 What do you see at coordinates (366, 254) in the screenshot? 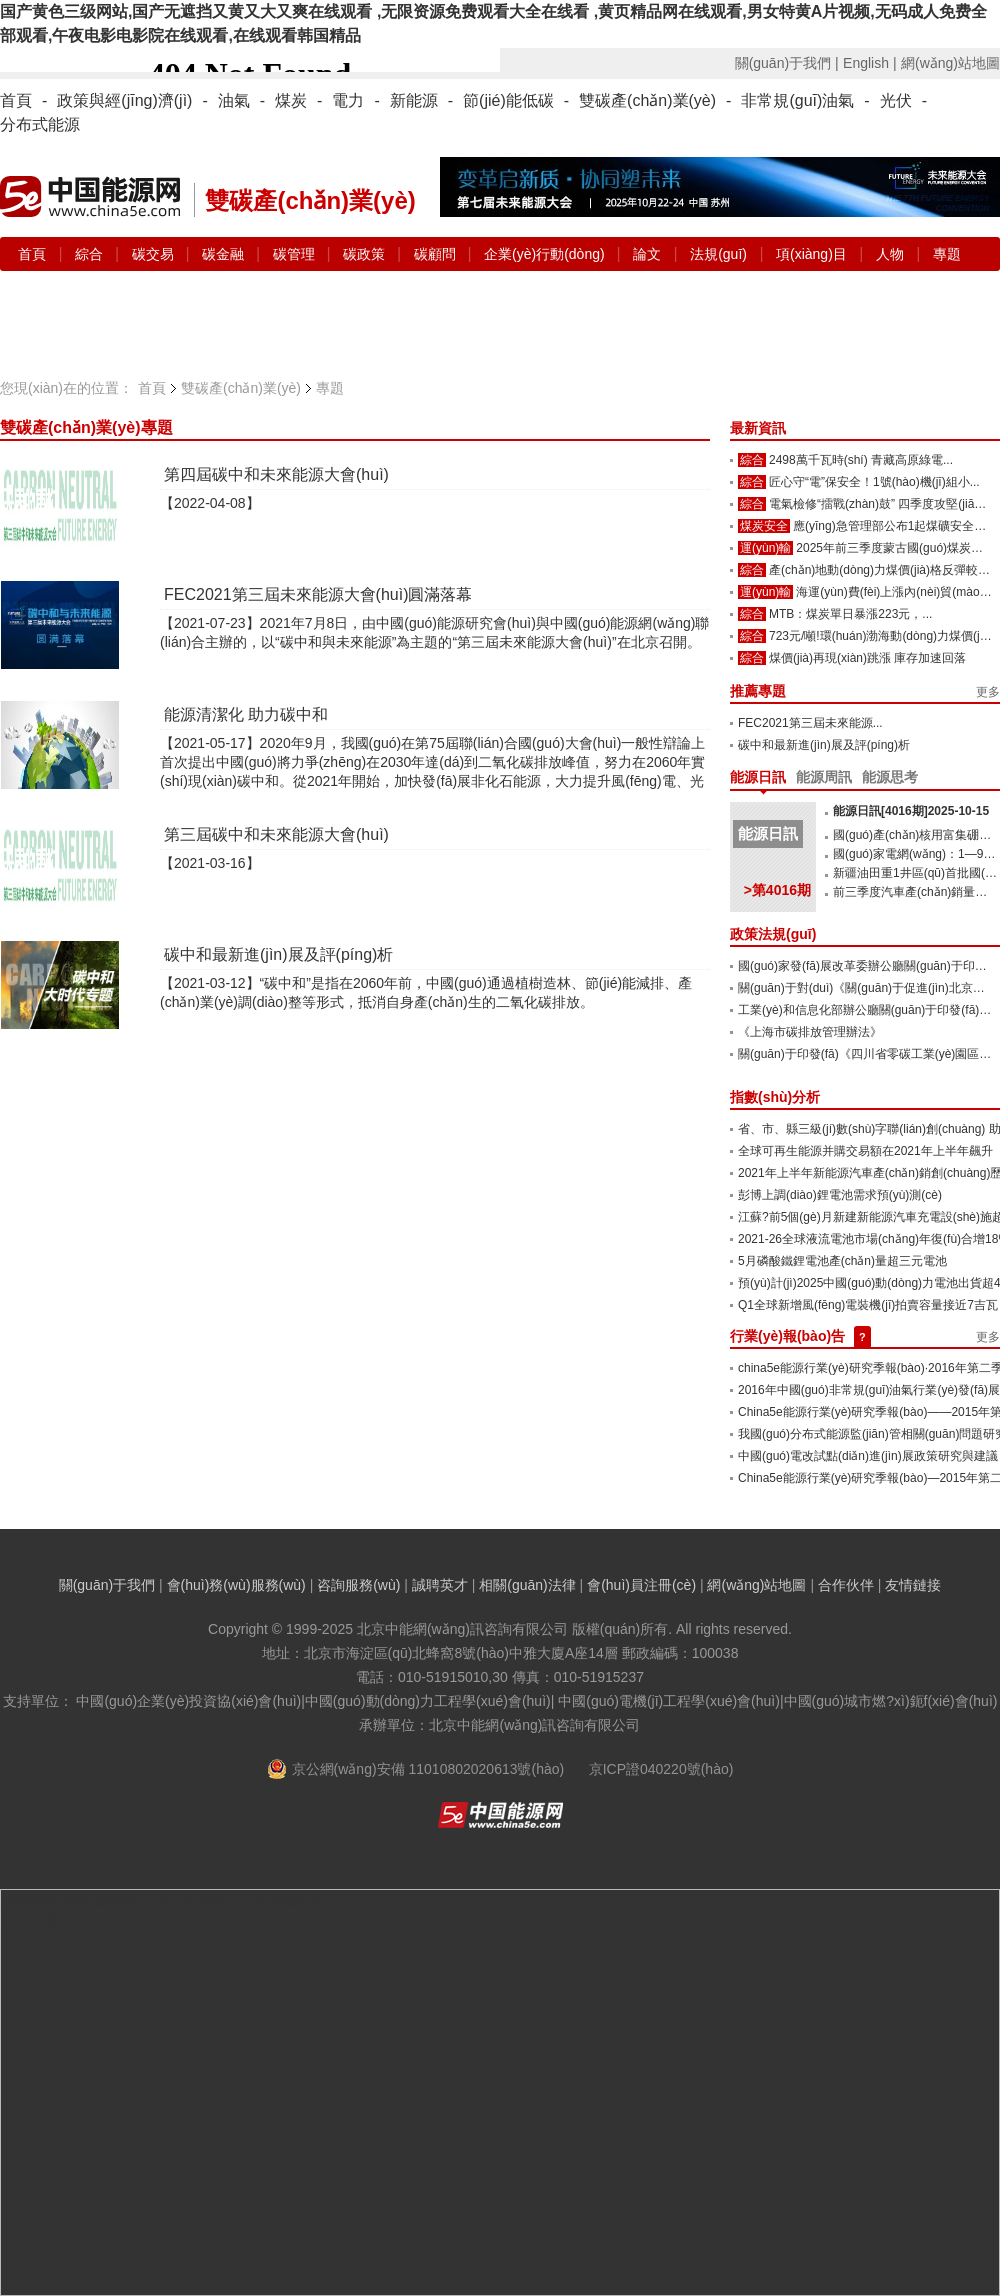
I see `碳政策` at bounding box center [366, 254].